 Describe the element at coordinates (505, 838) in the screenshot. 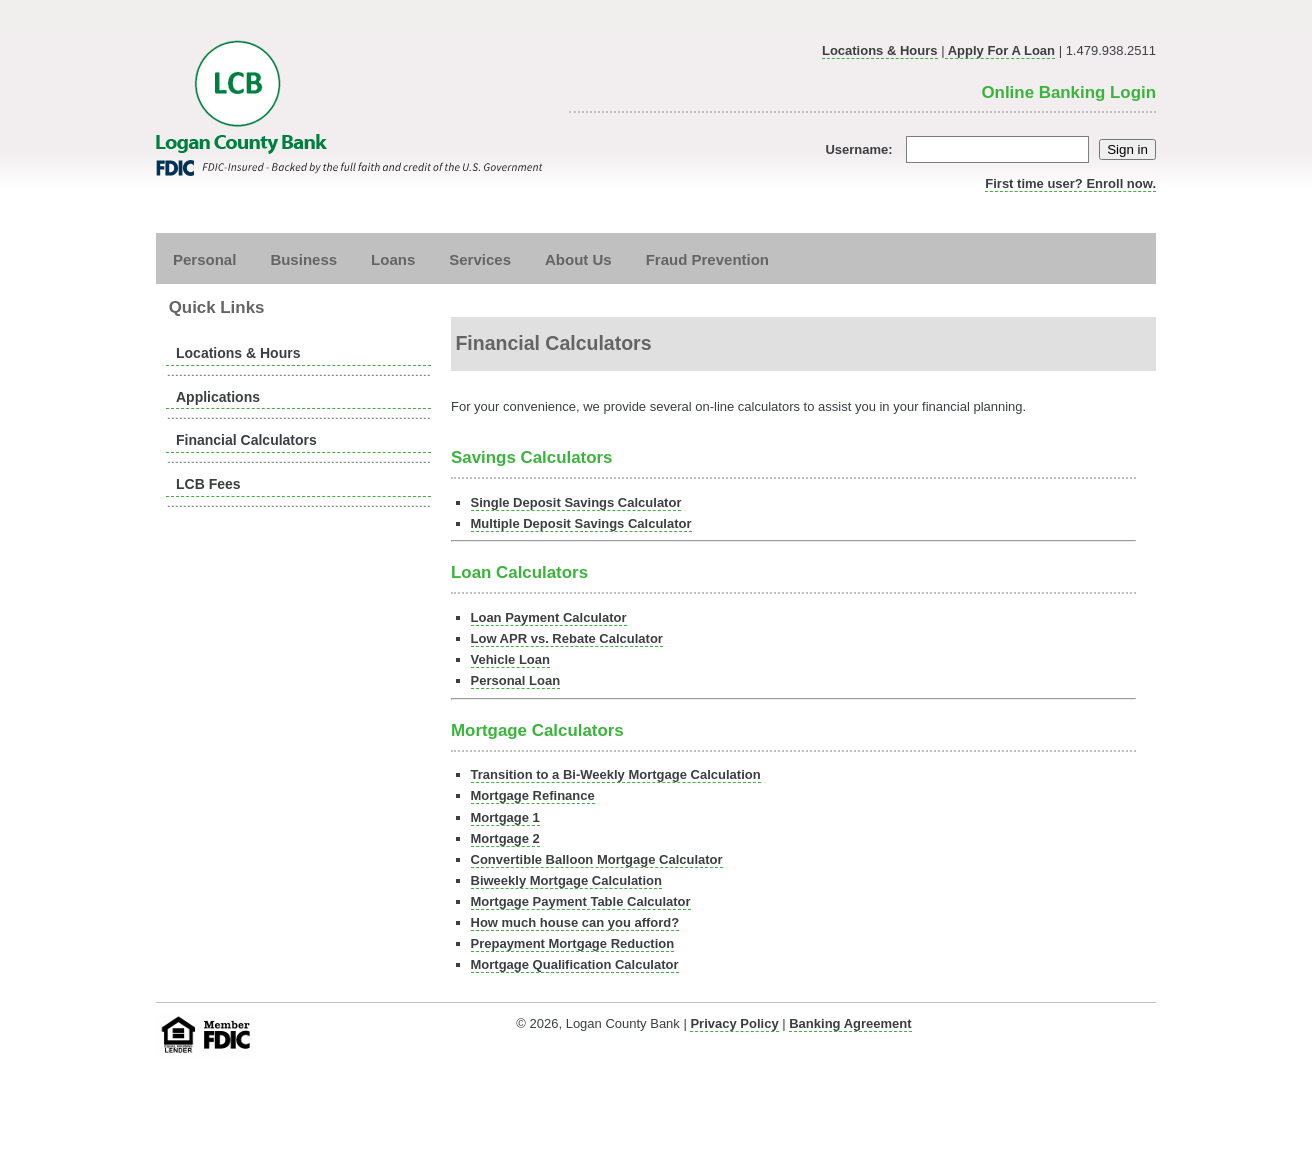

I see `Mortgage 2` at that location.